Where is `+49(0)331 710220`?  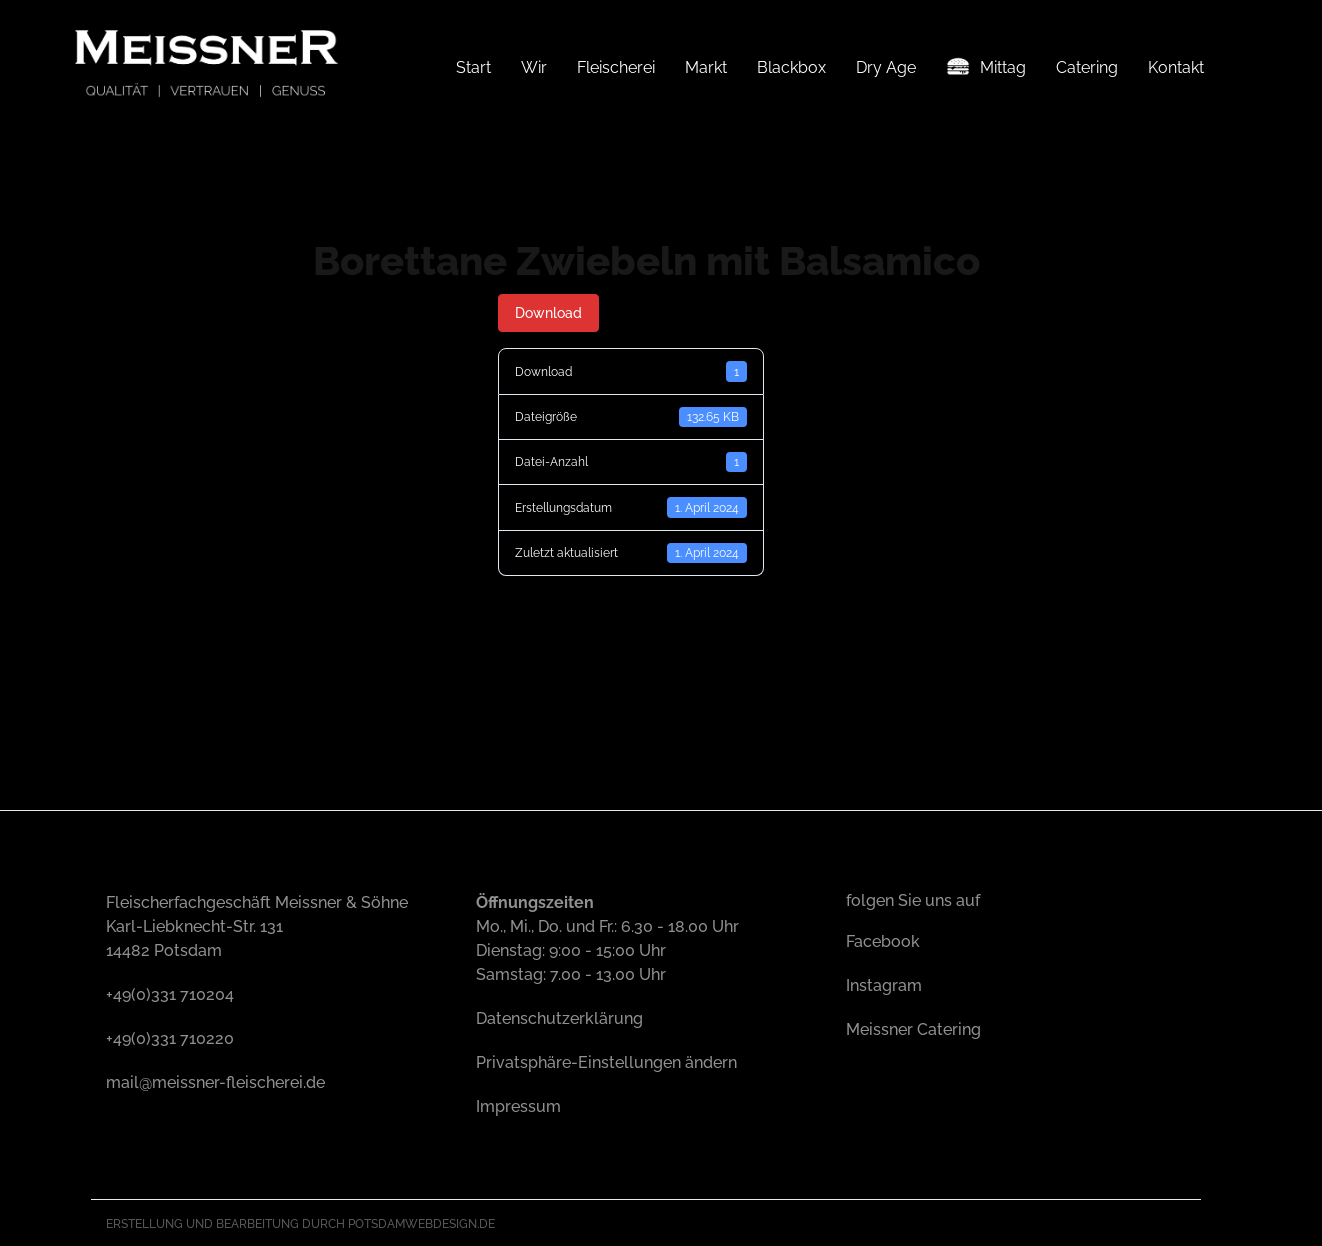
+49(0)331 710220 is located at coordinates (170, 1036).